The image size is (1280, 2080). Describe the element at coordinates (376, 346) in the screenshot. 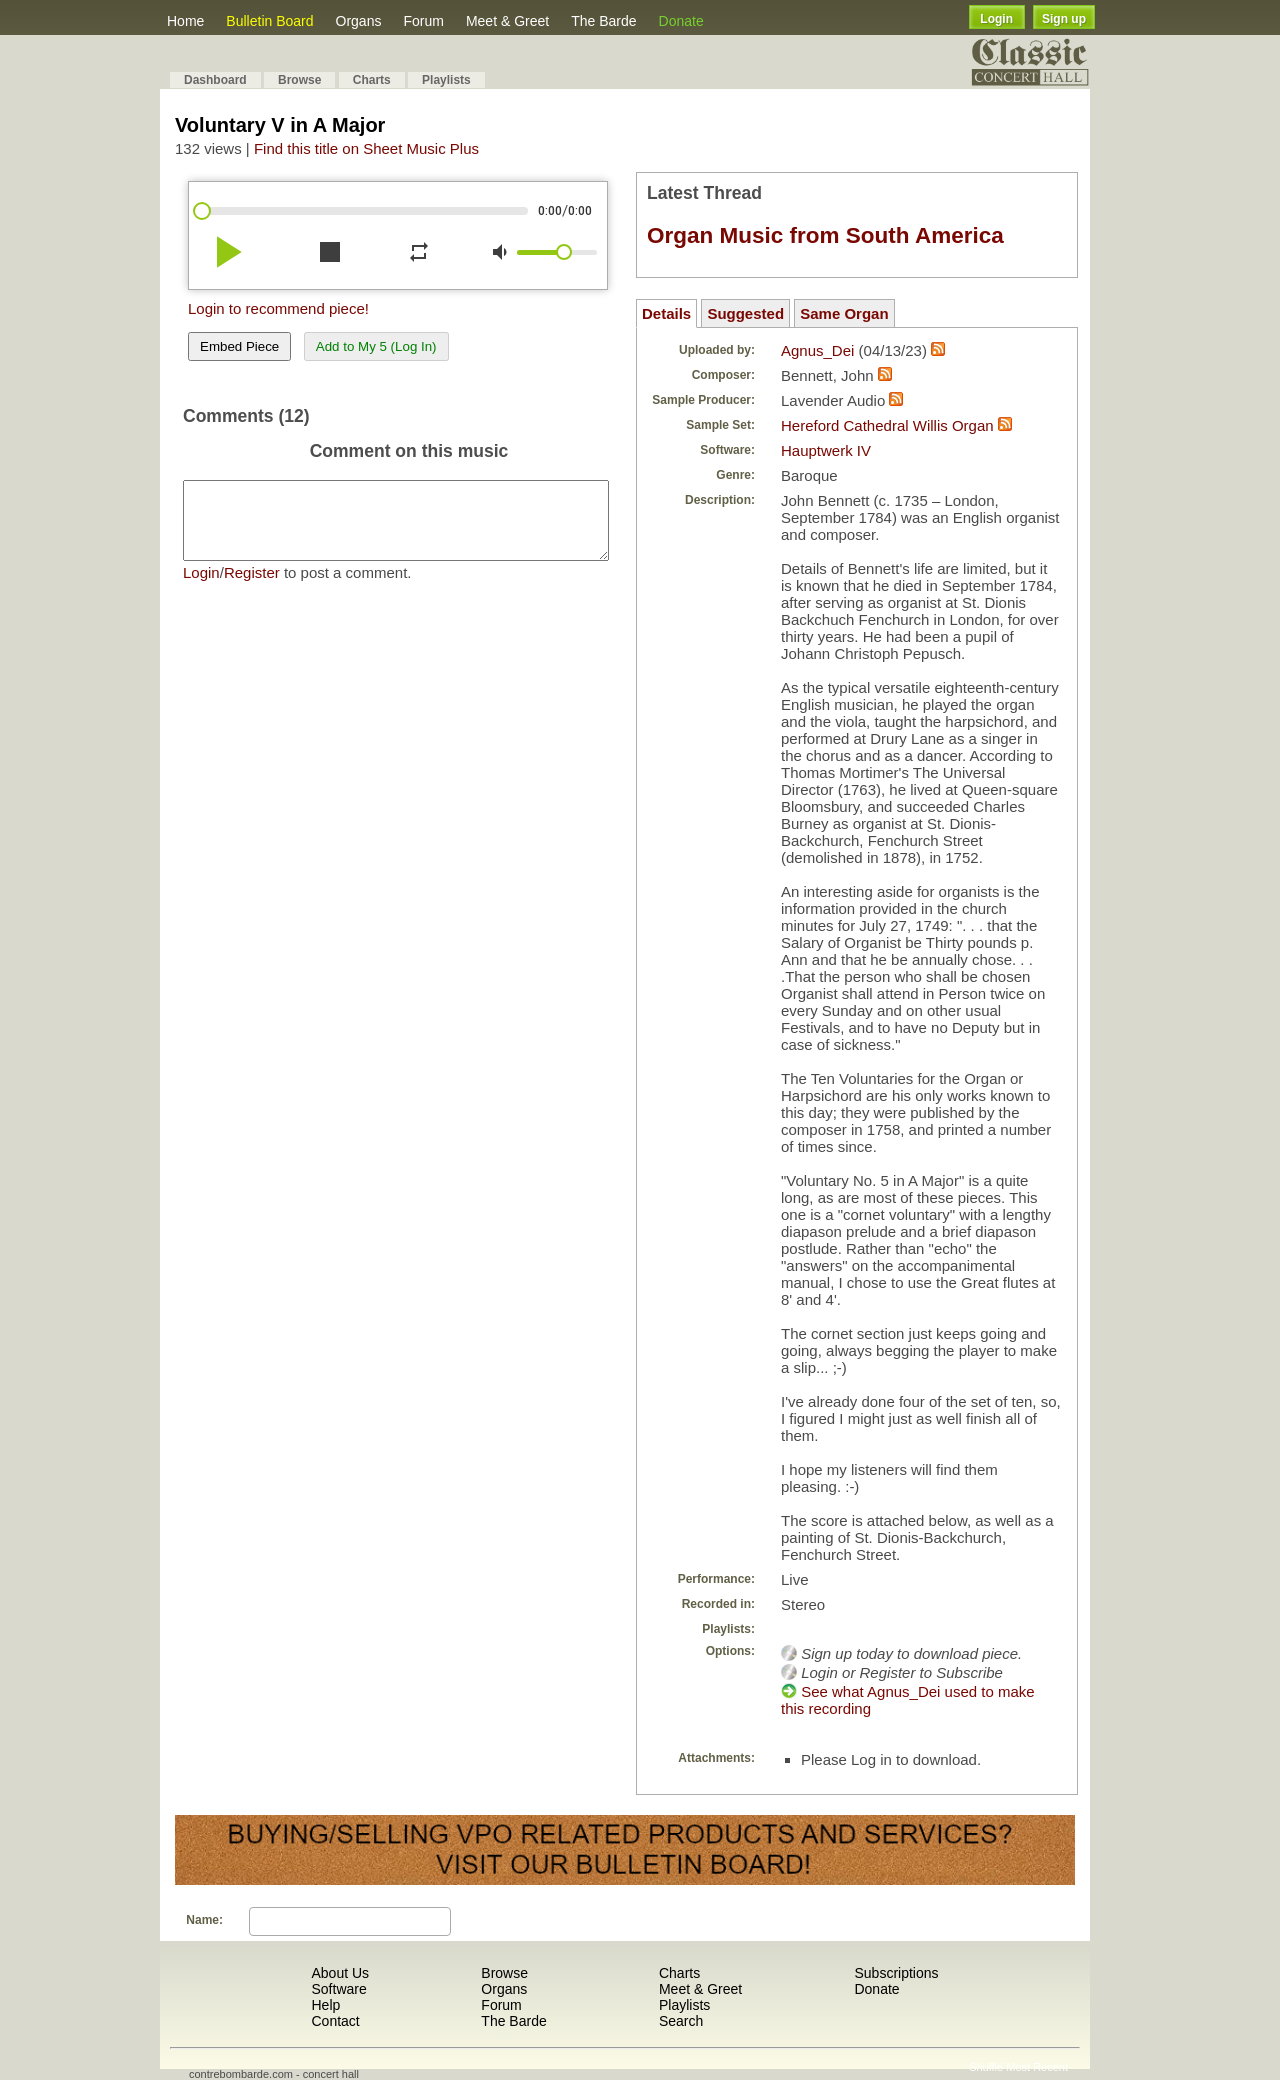

I see `Add to My 5 (Log In)` at that location.